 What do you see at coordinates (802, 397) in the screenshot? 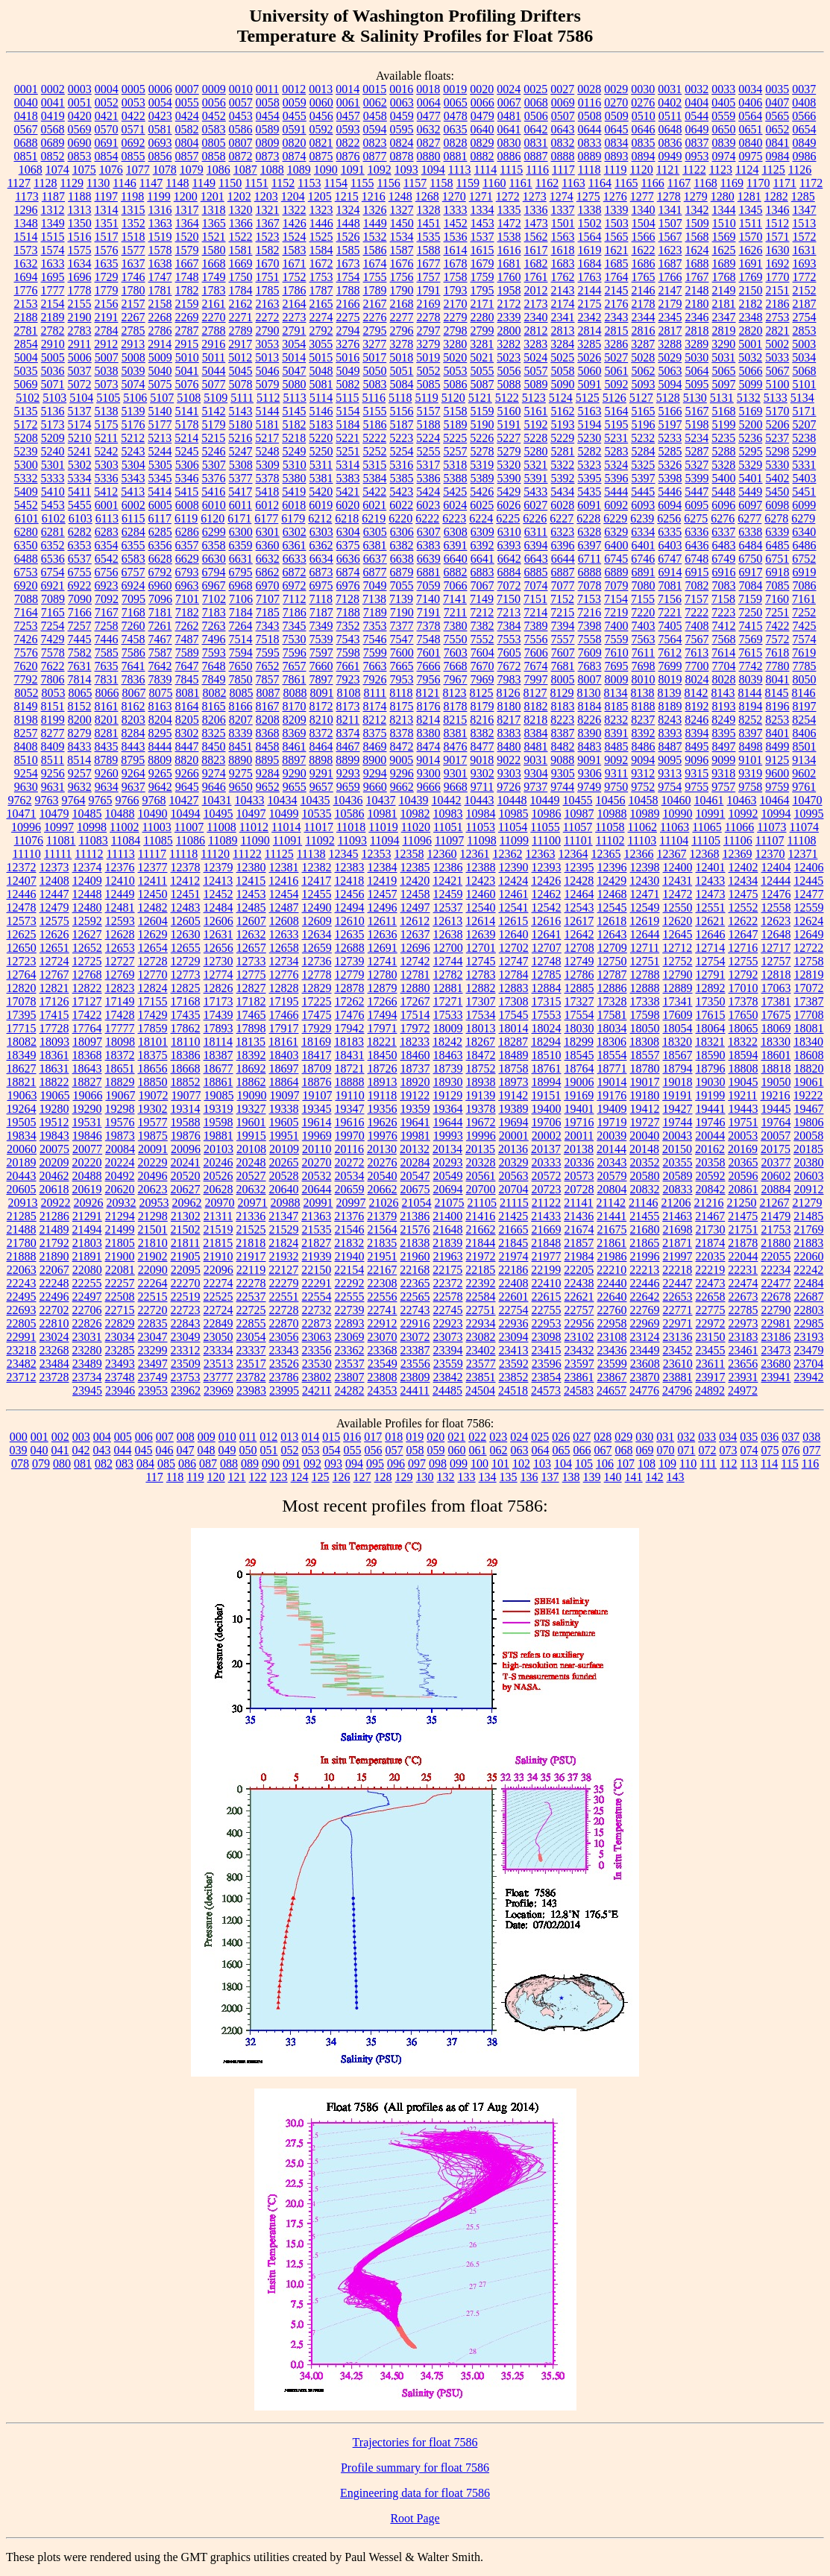
I see `5134` at bounding box center [802, 397].